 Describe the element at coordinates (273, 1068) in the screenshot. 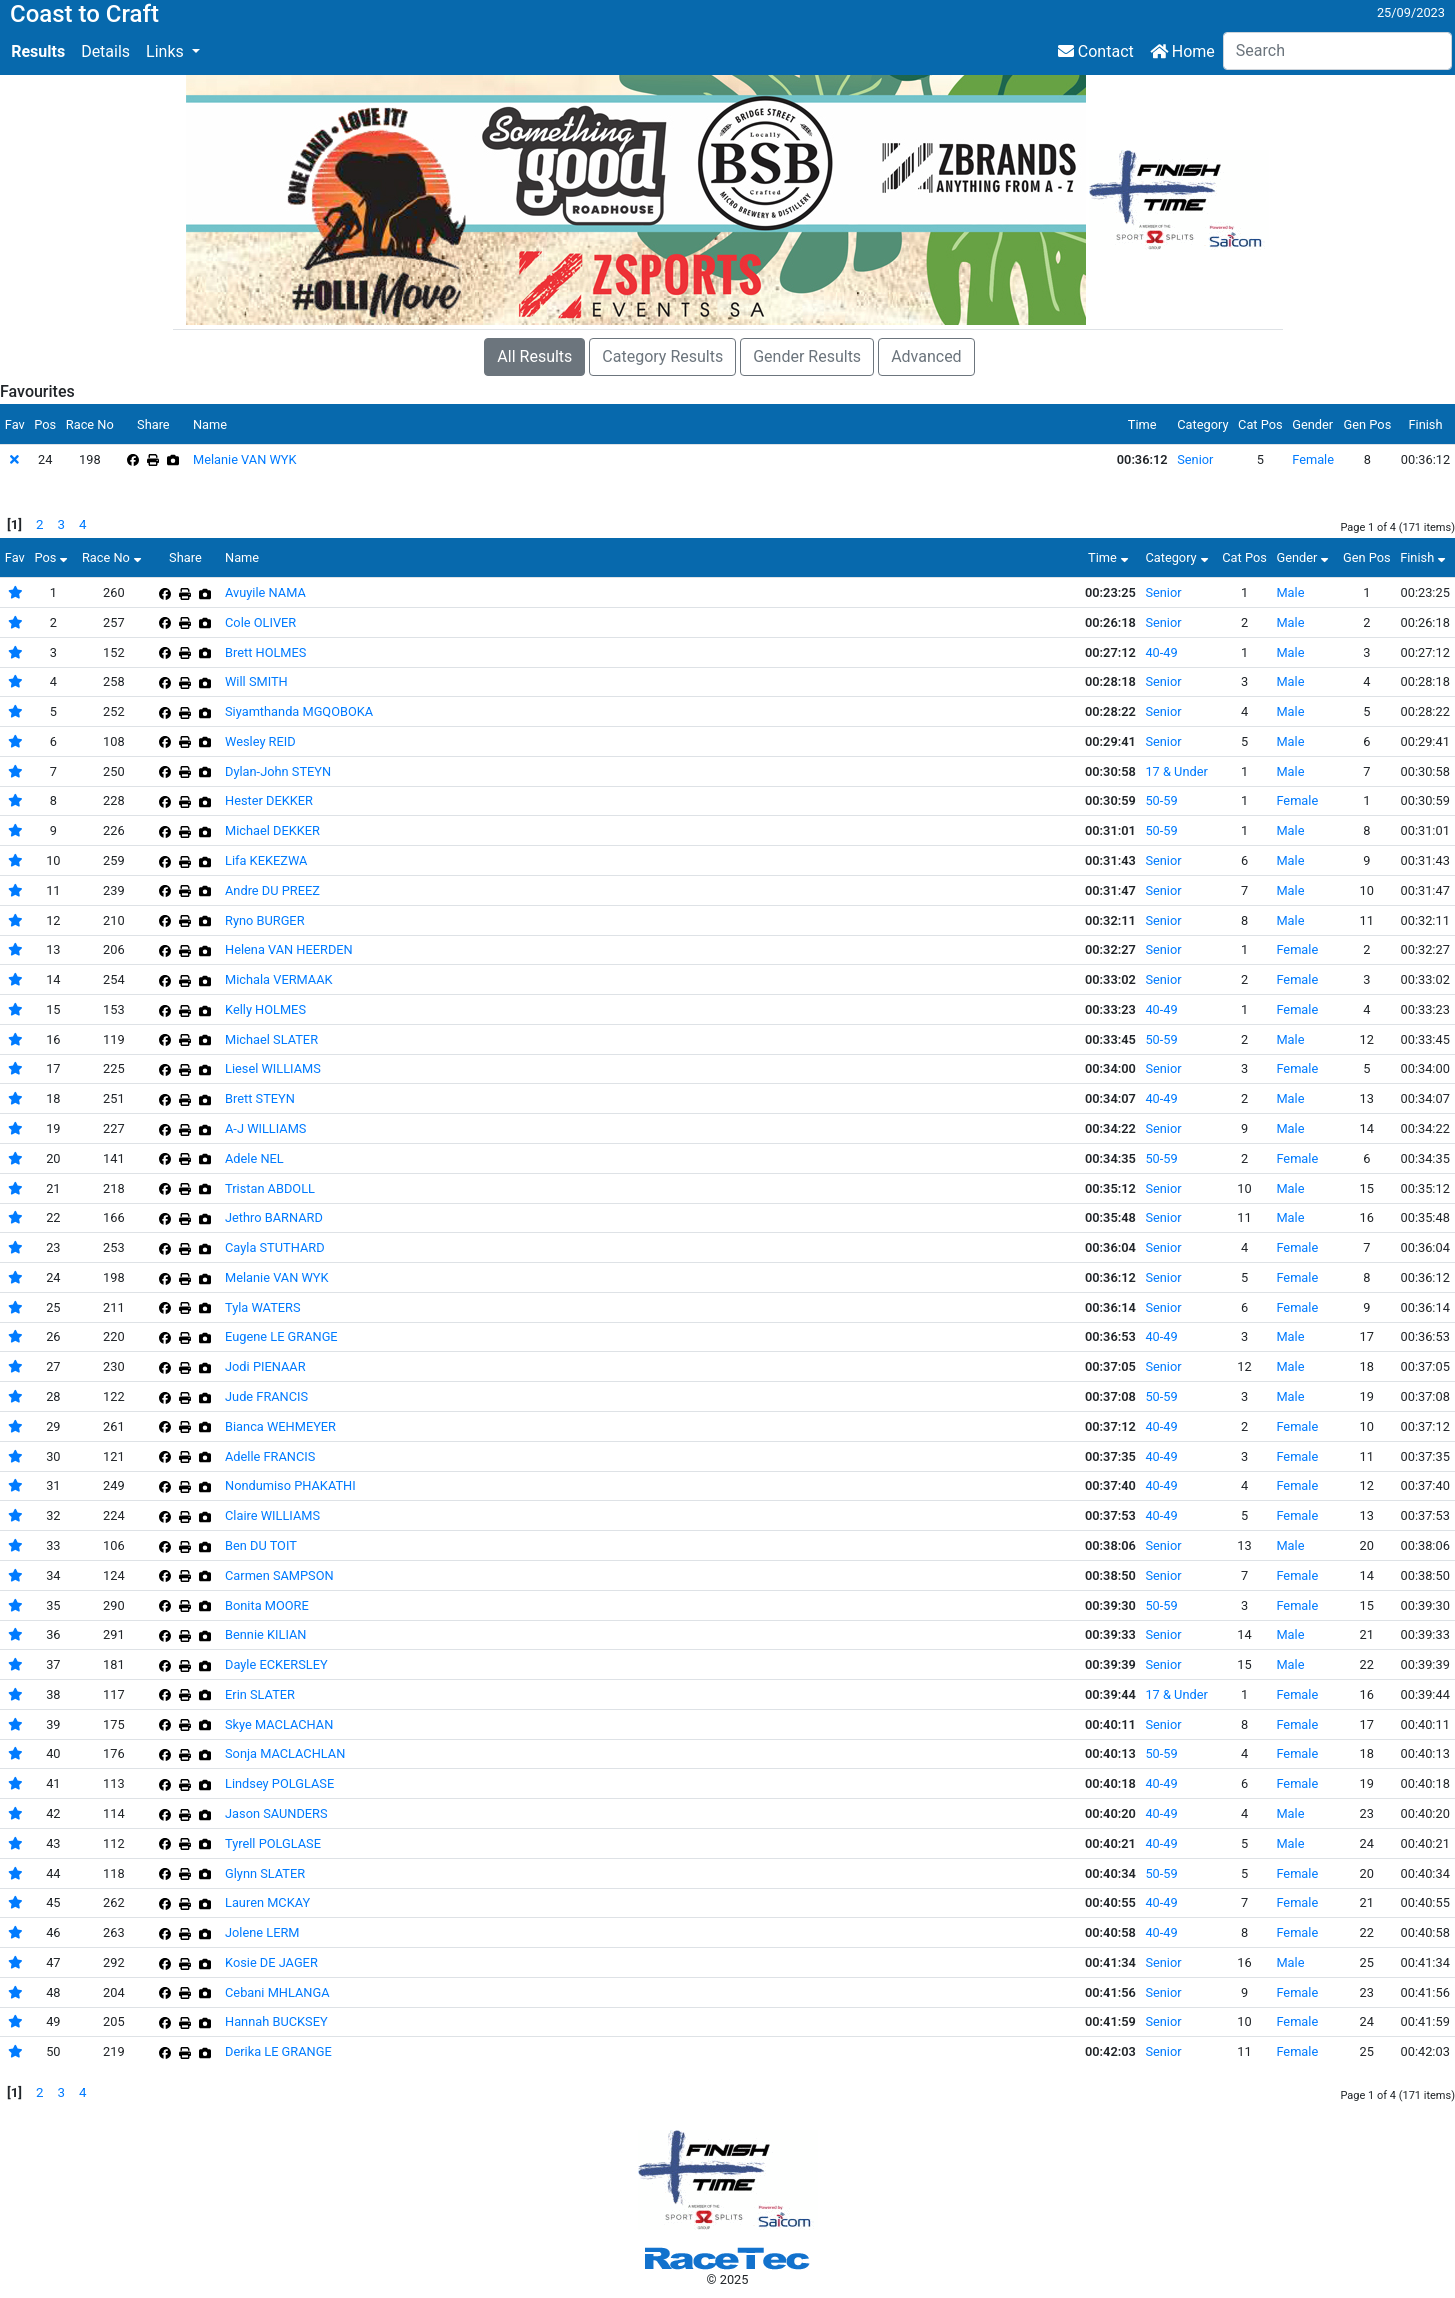

I see `Liesel WILLIAMS` at that location.